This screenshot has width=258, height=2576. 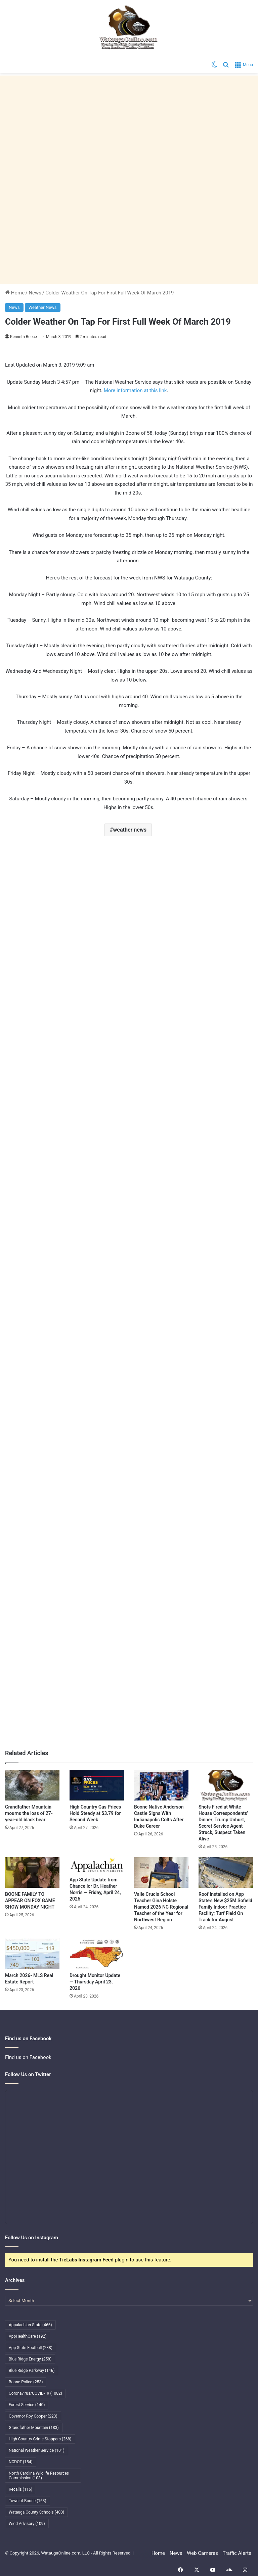 What do you see at coordinates (97, 1785) in the screenshot?
I see `[High Country Gas Prices Hold Steady at $3.79 for Second Week]` at bounding box center [97, 1785].